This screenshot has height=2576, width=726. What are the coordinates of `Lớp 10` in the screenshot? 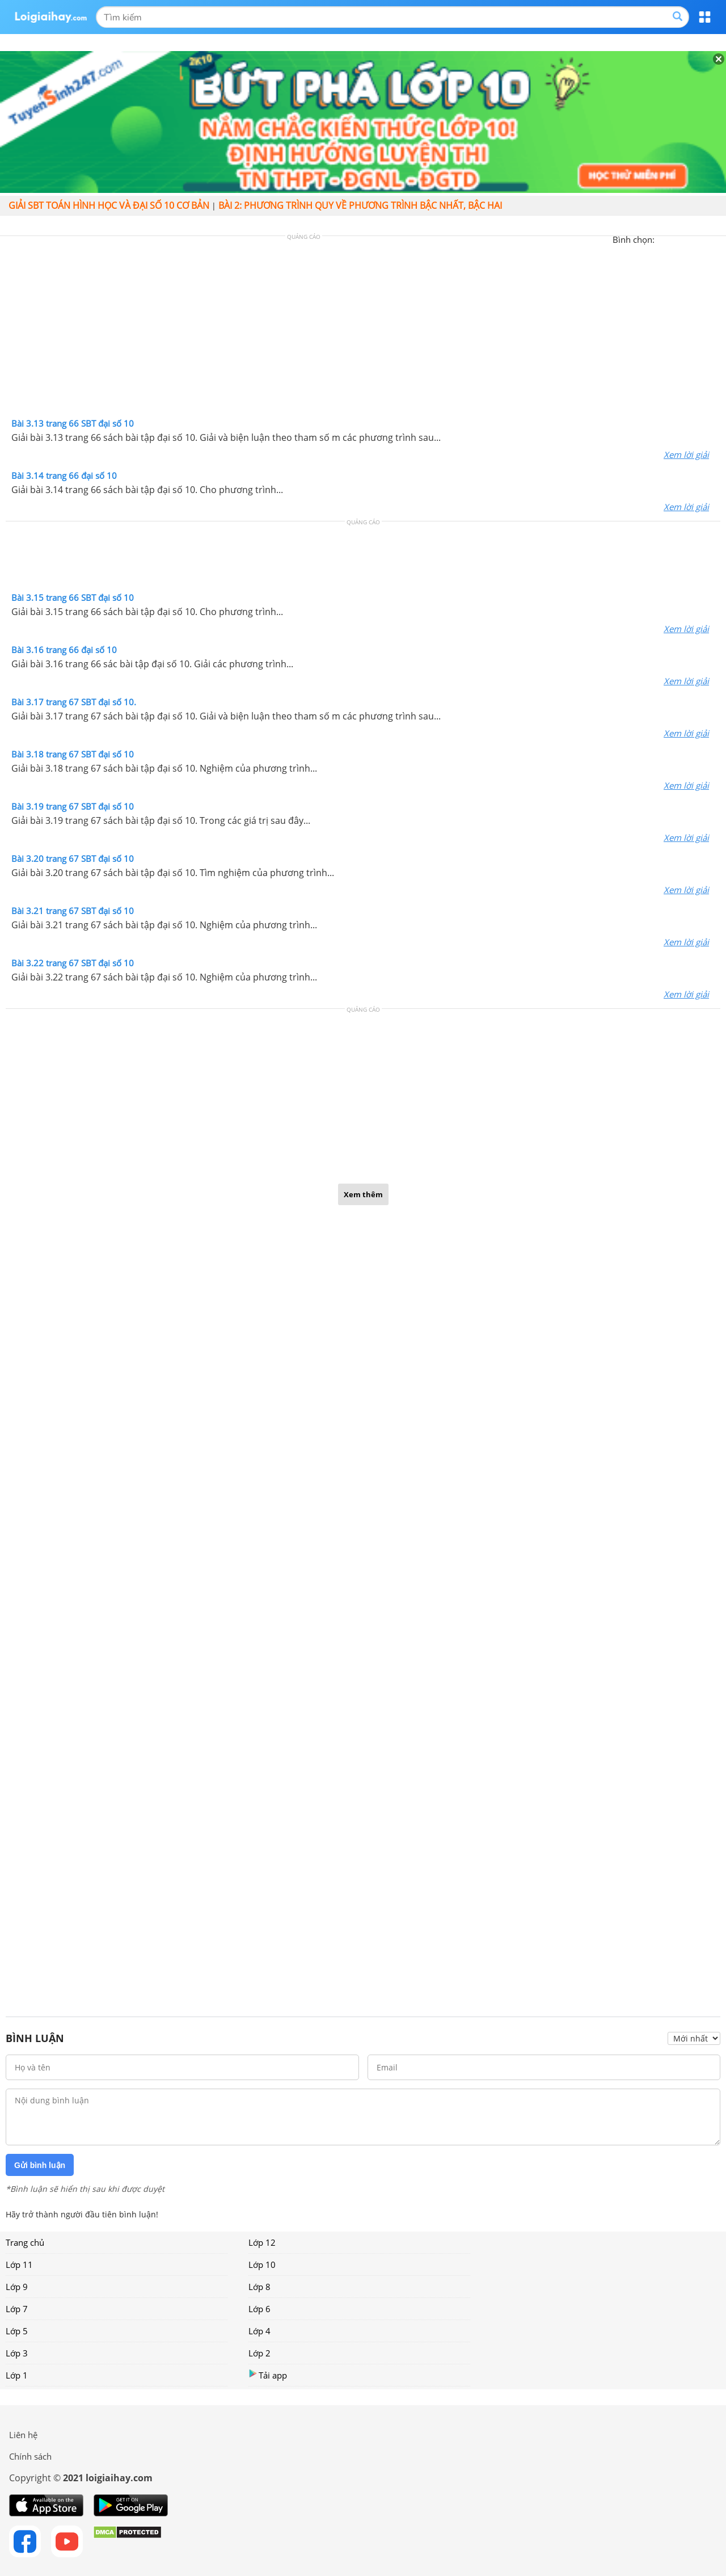 It's located at (262, 2264).